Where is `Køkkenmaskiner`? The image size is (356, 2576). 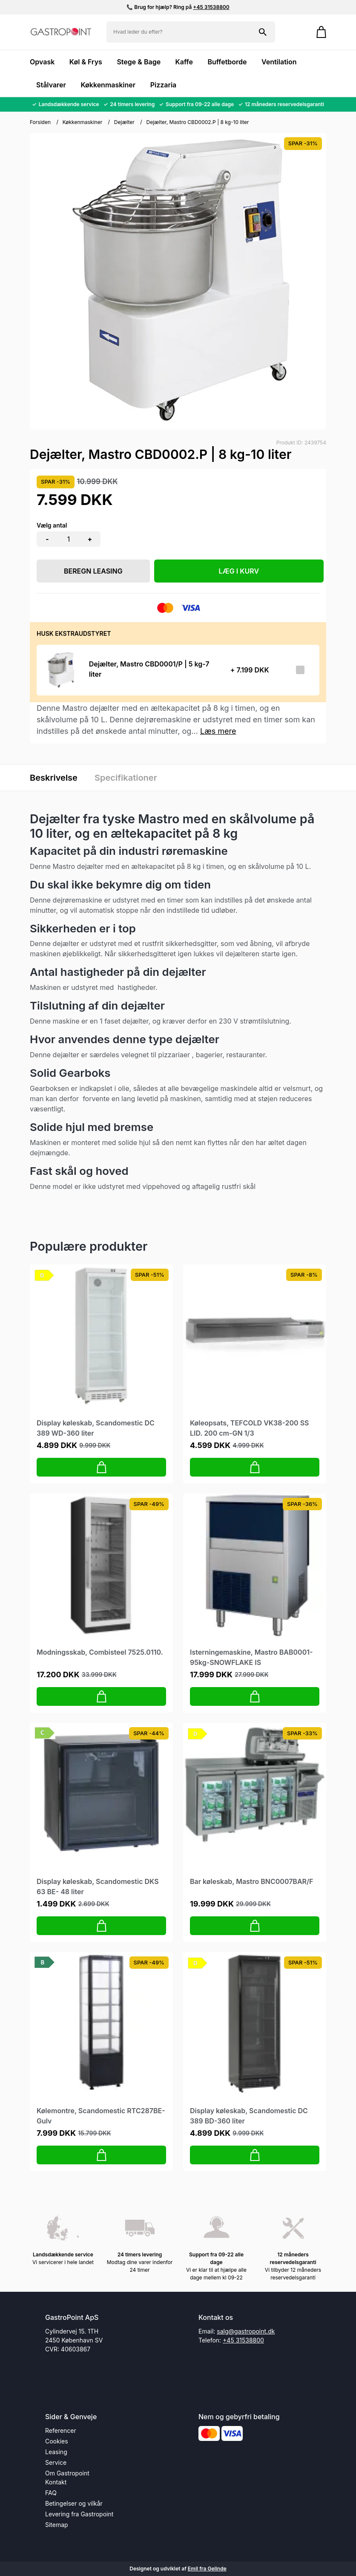
Køkkenmaskiner is located at coordinates (107, 85).